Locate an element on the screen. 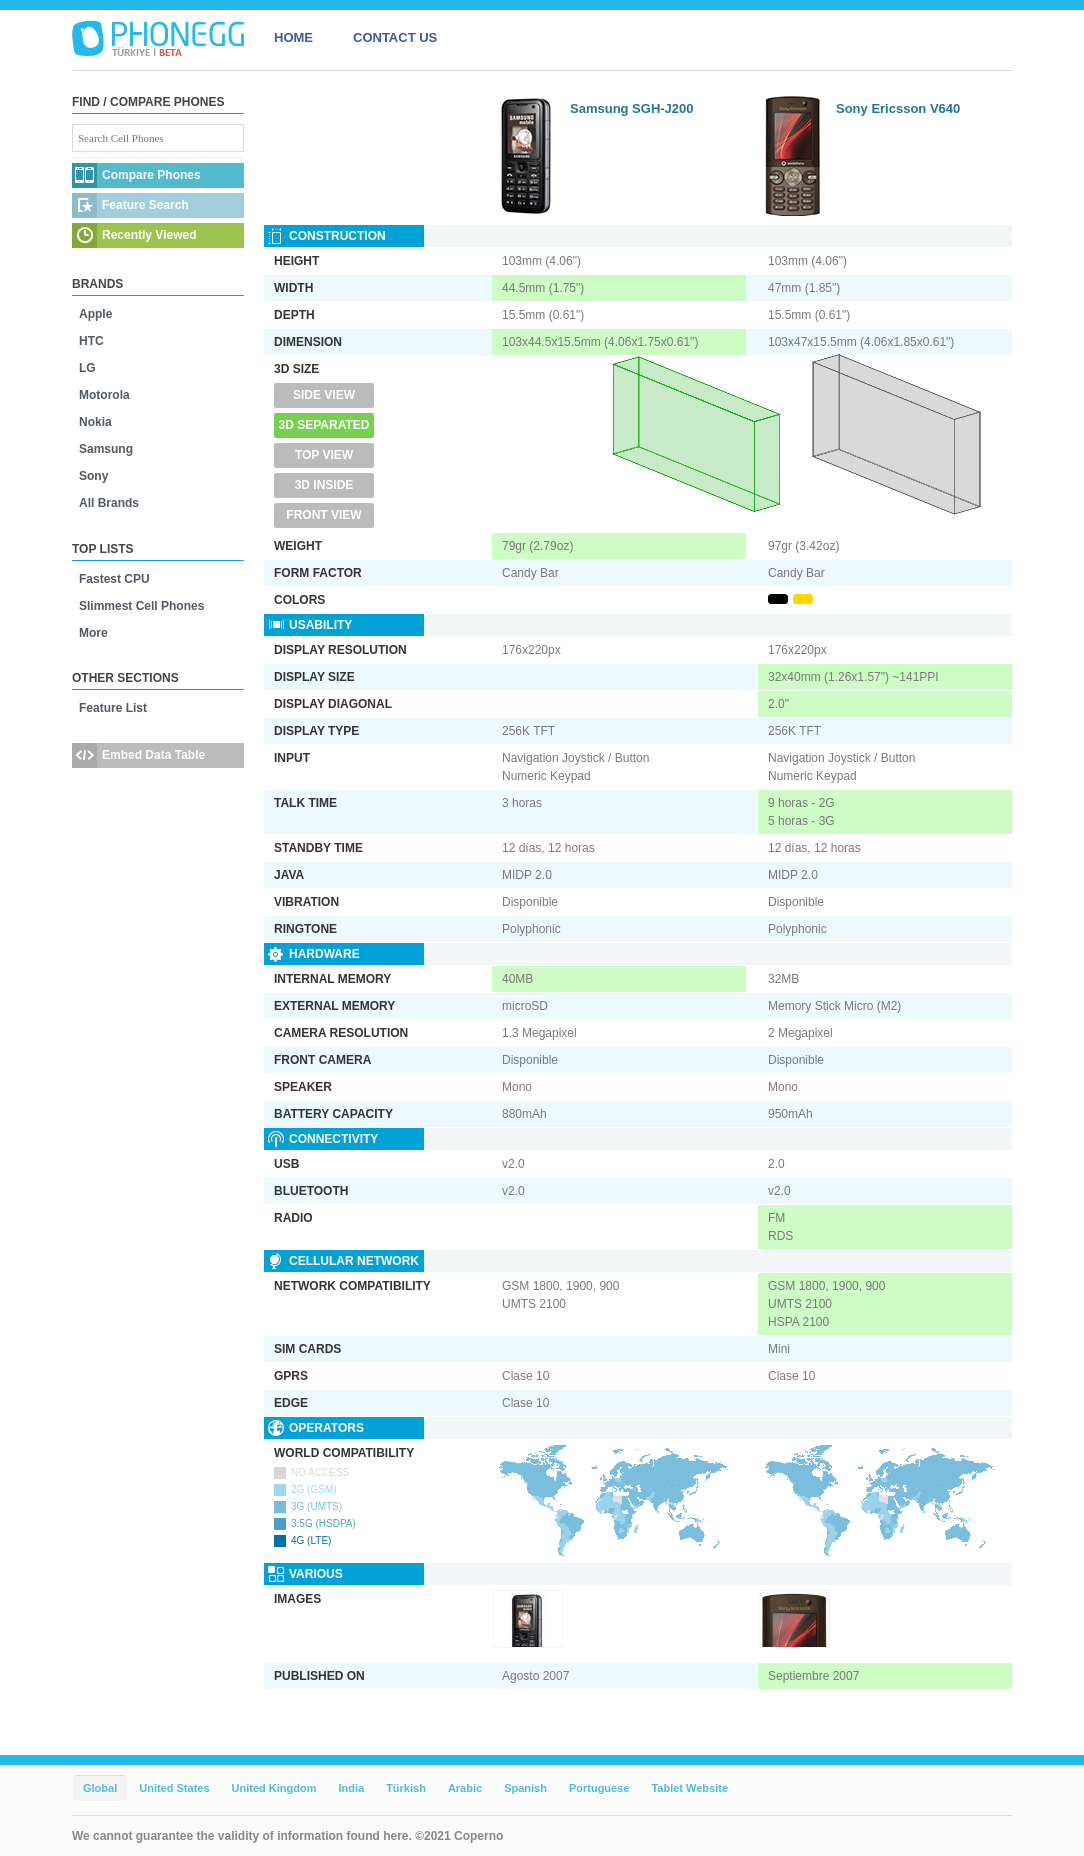  Samsung SGH-J200 is located at coordinates (632, 108).